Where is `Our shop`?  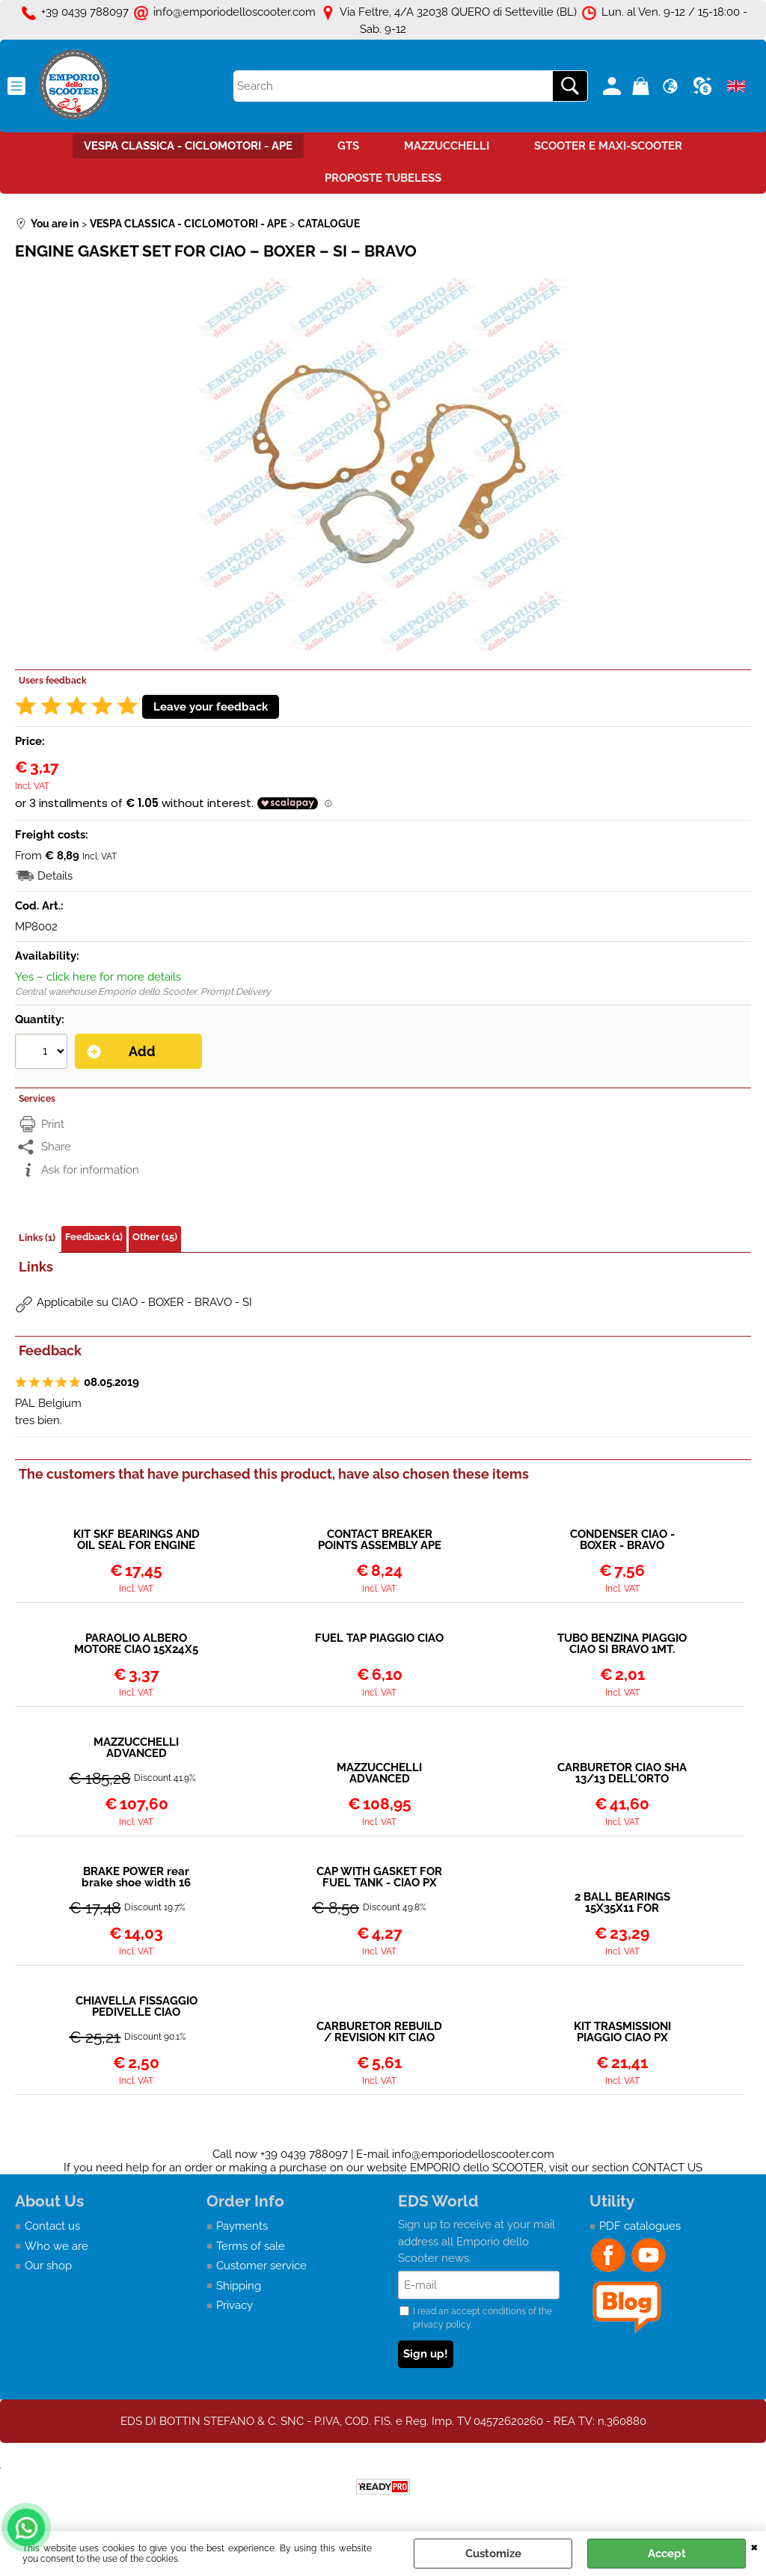
Our shop is located at coordinates (48, 2265).